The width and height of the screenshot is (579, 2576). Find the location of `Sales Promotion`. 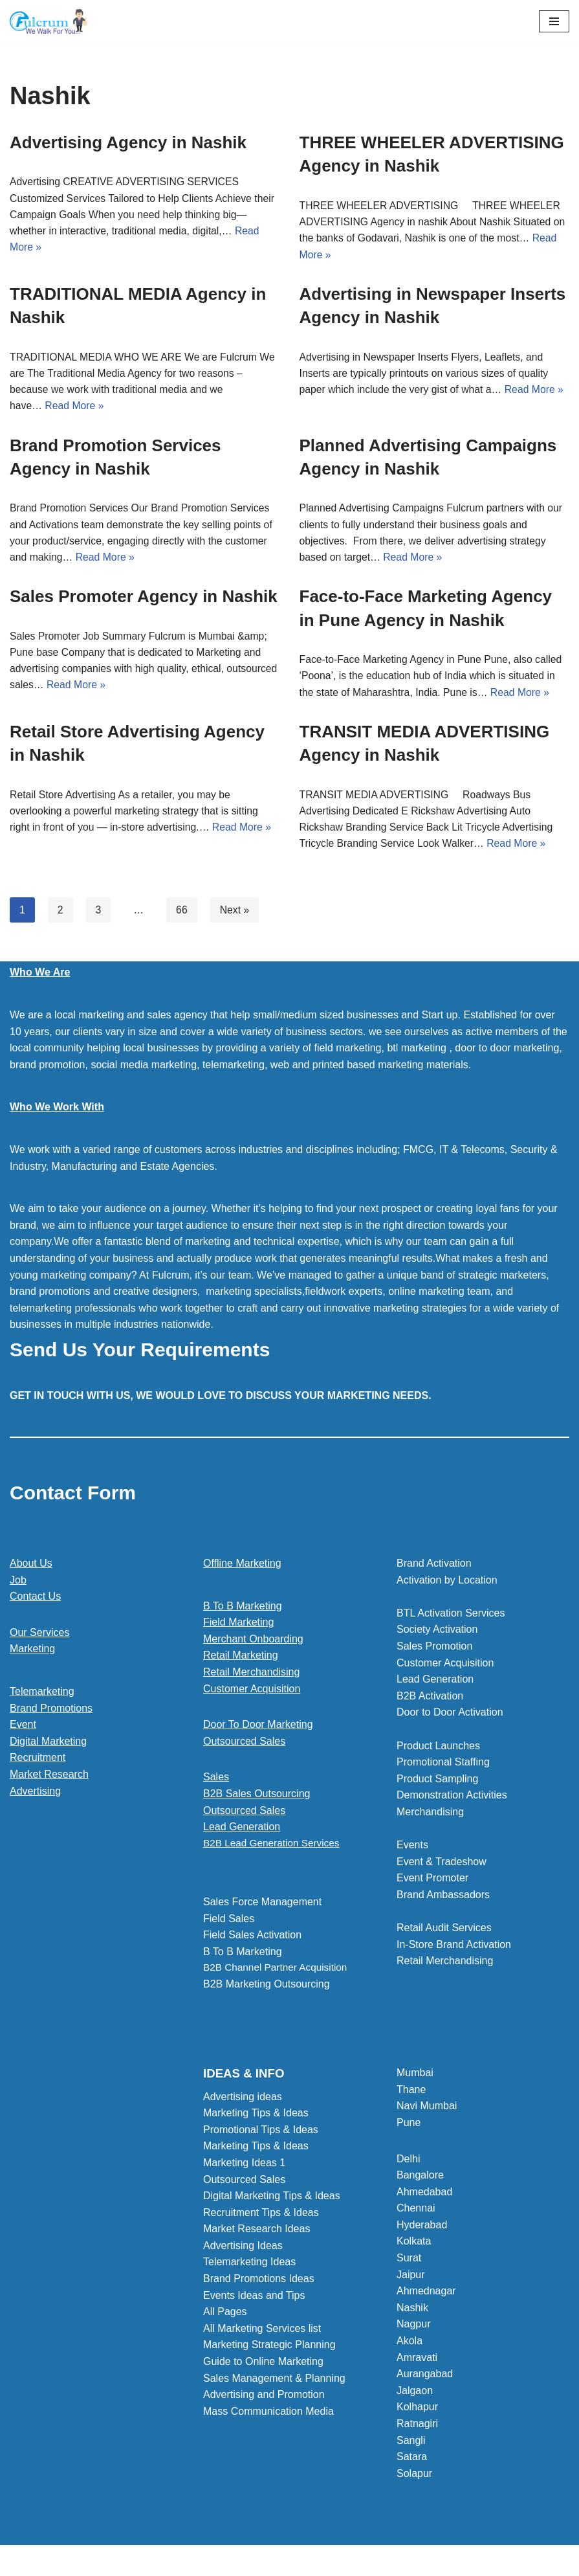

Sales Promotion is located at coordinates (434, 1650).